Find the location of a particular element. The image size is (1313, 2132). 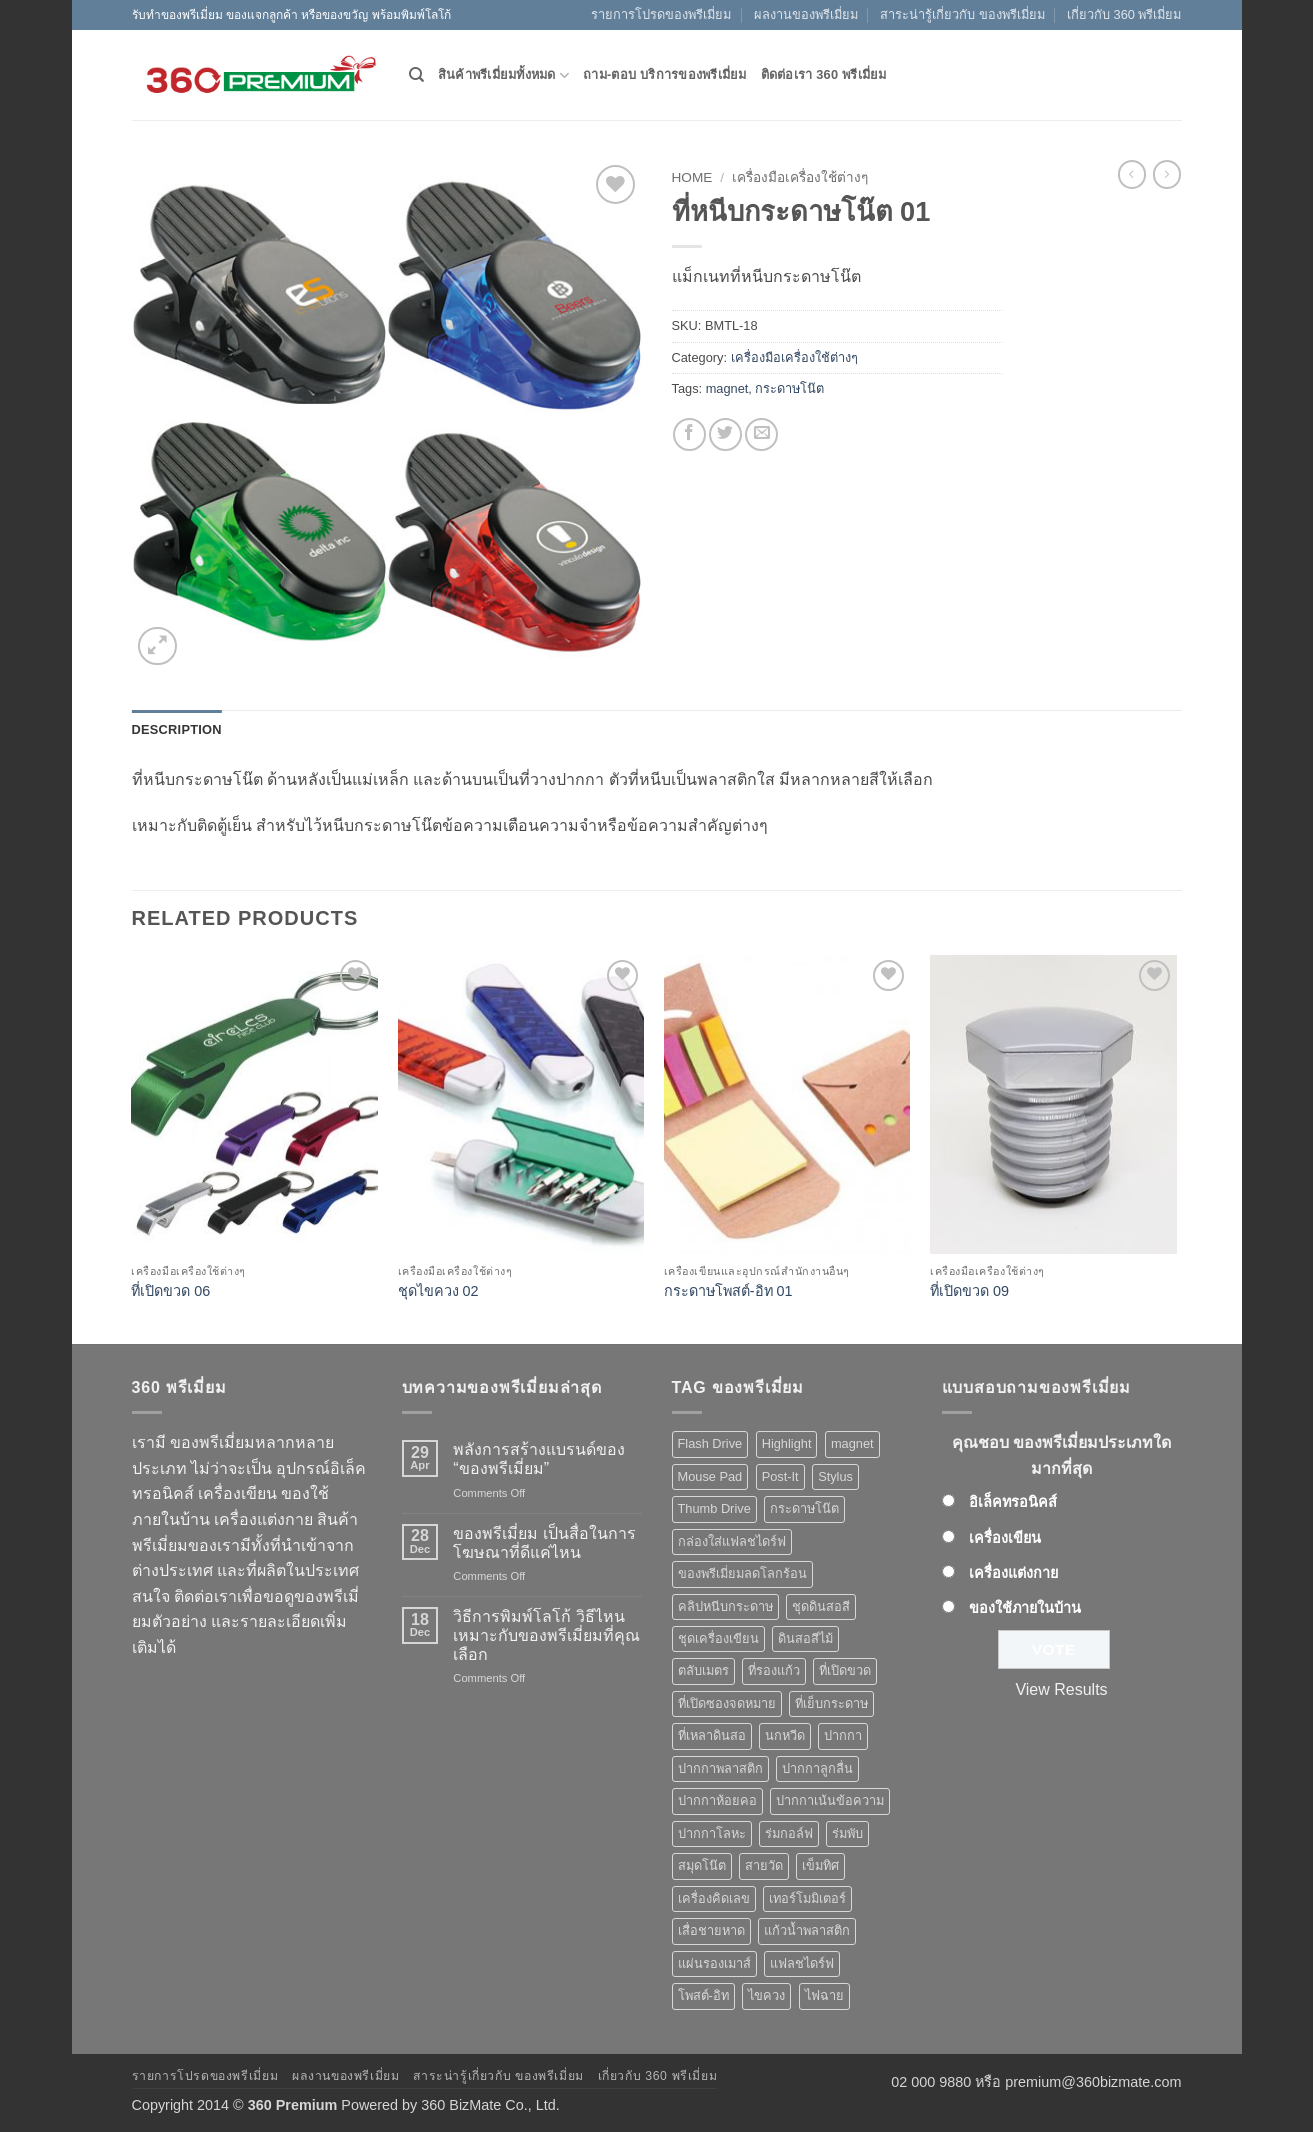

เทอร์โมมิเตอร์ [เทอร์โมมิเตอร์ (1 product)] is located at coordinates (807, 1898).